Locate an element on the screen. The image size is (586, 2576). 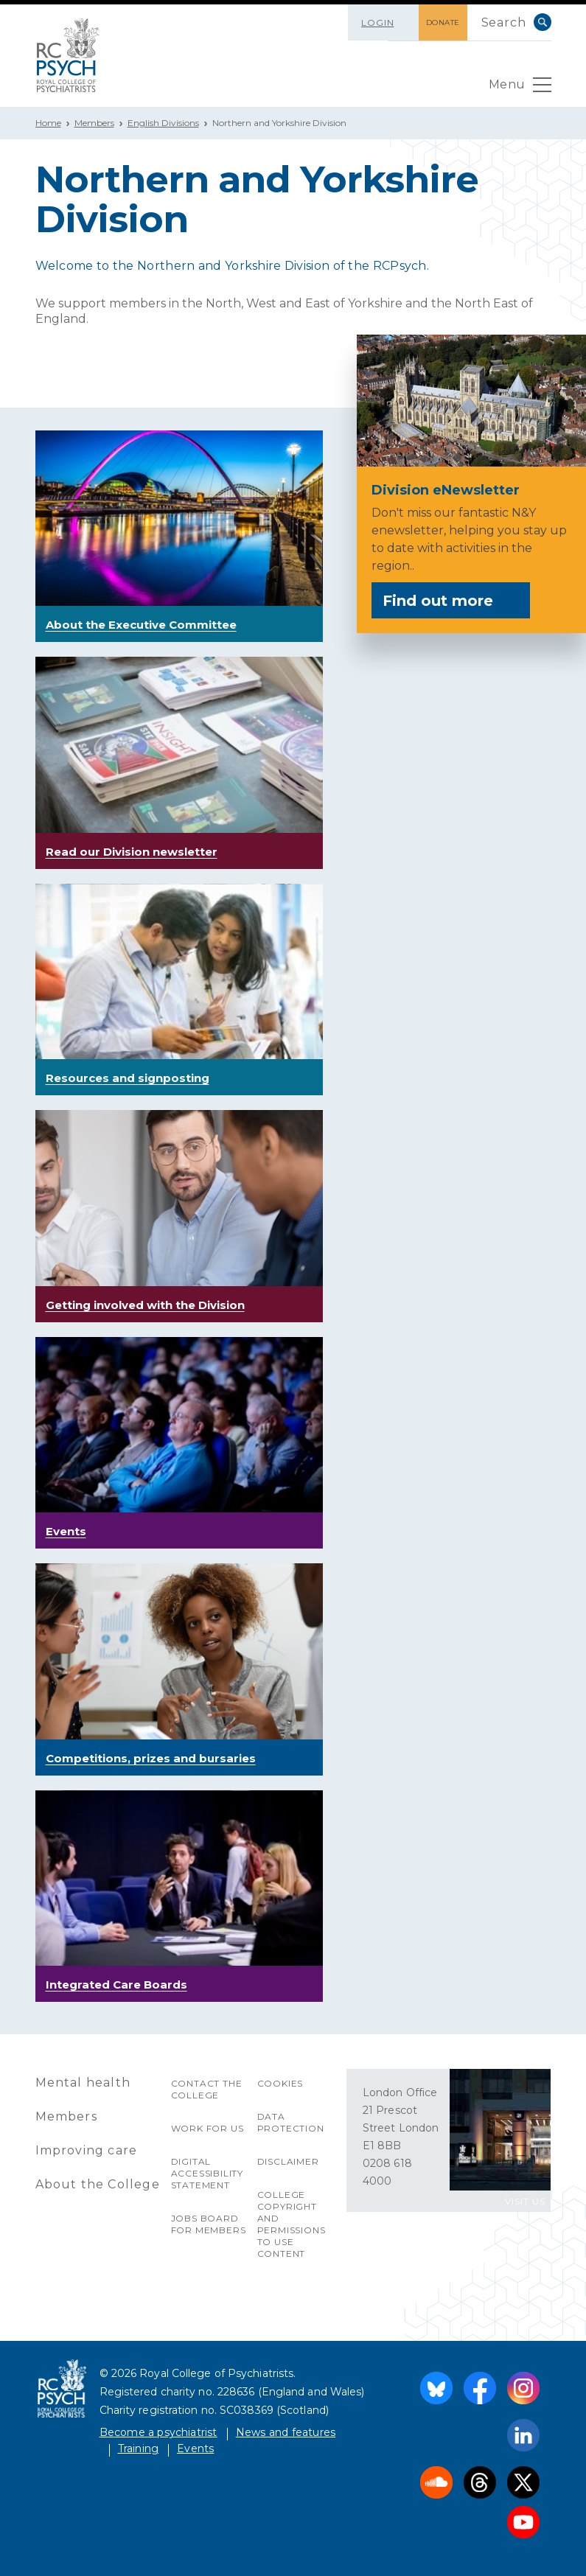
Home is located at coordinates (48, 122).